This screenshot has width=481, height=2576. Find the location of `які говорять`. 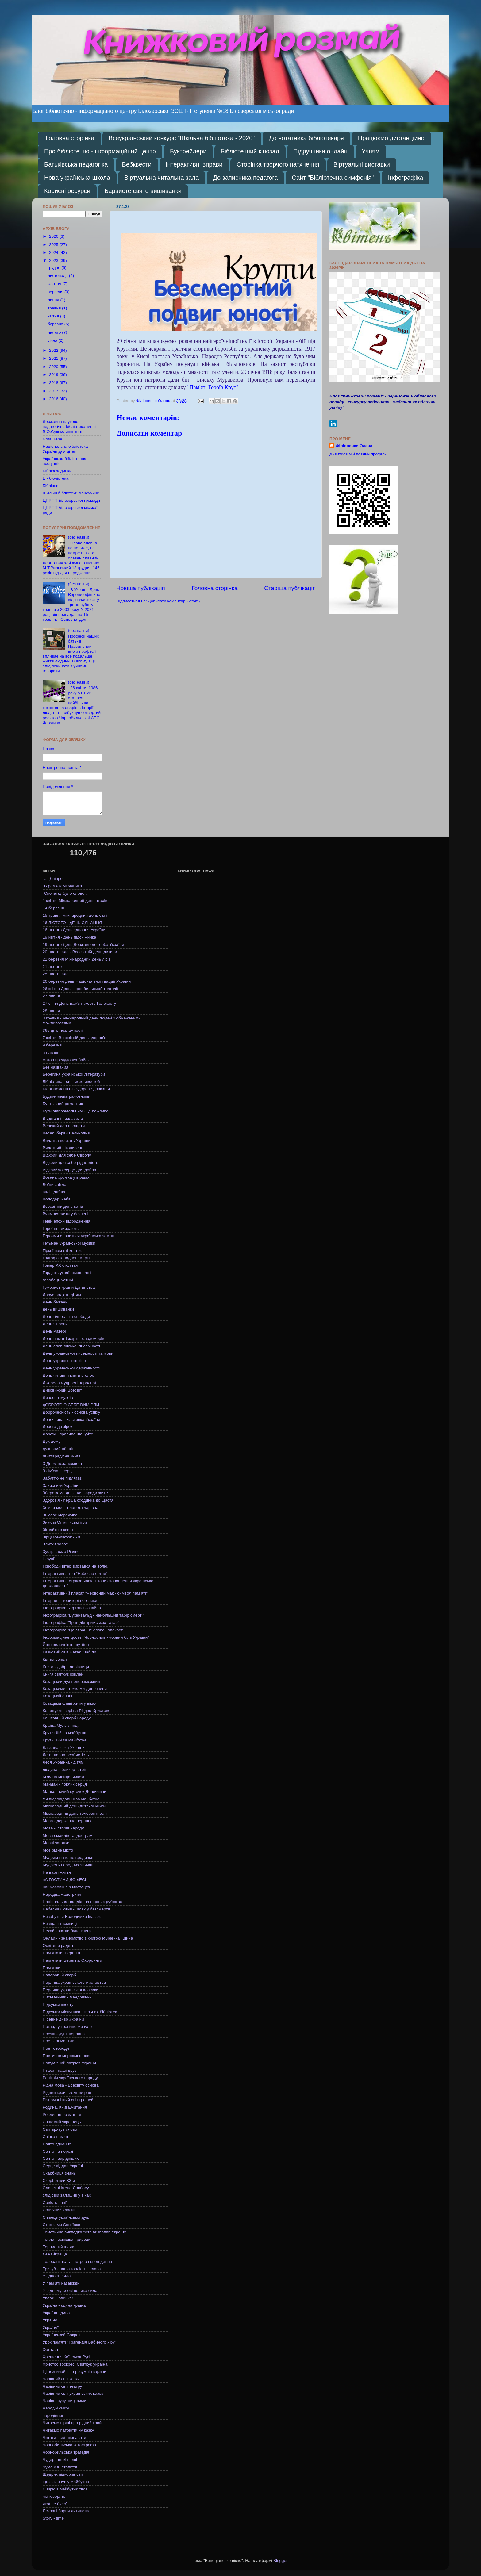

які говорять is located at coordinates (54, 2496).